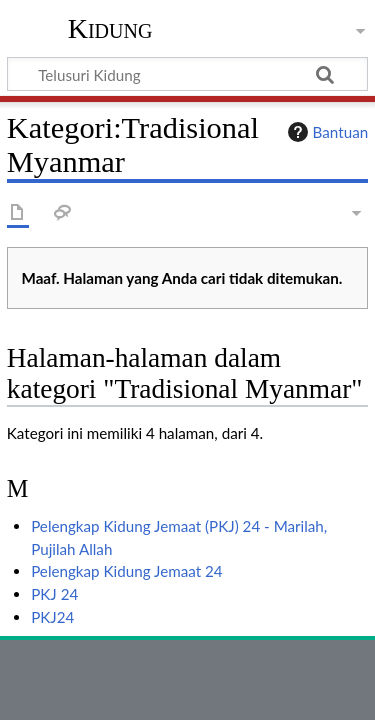  I want to click on Kidung, so click(110, 29).